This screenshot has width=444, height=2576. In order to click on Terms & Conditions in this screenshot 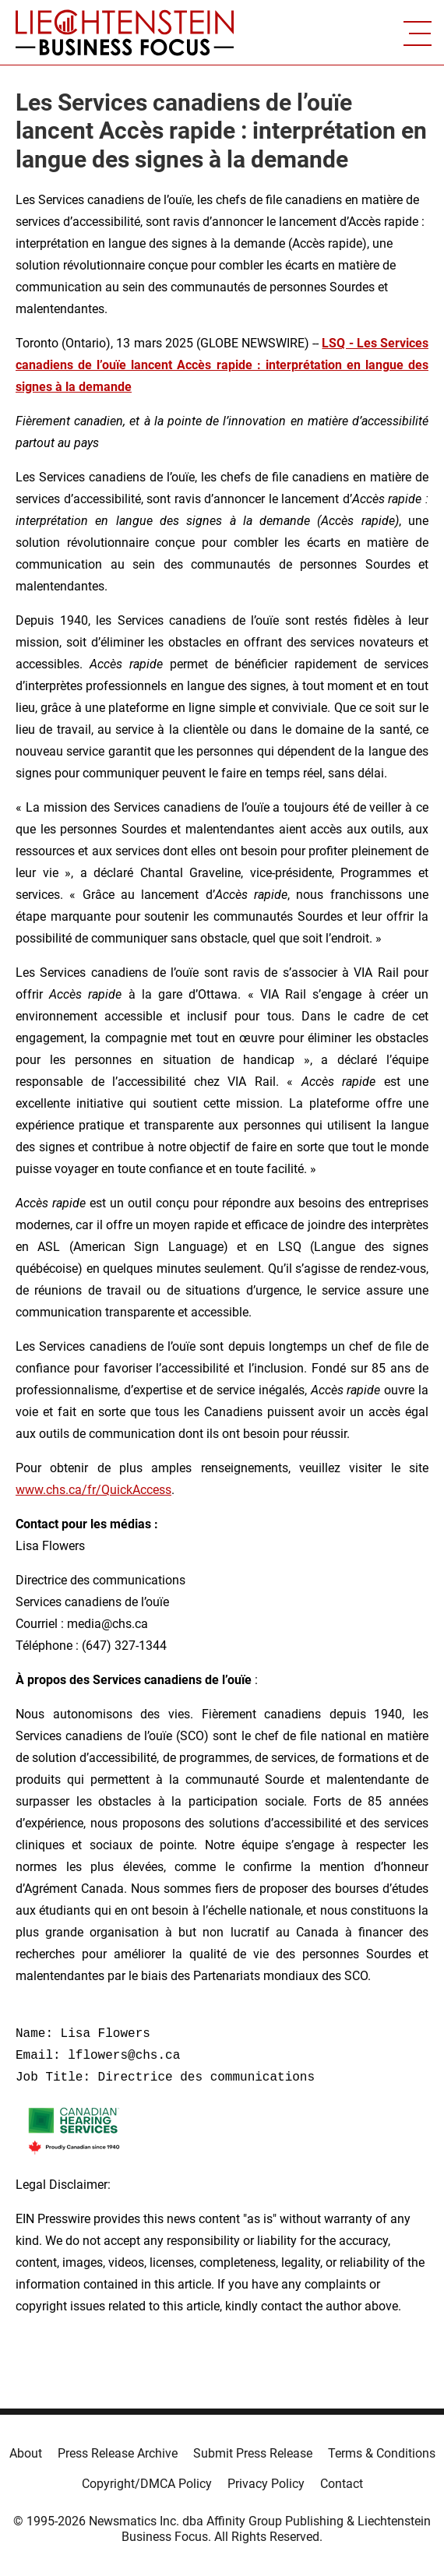, I will do `click(381, 2453)`.